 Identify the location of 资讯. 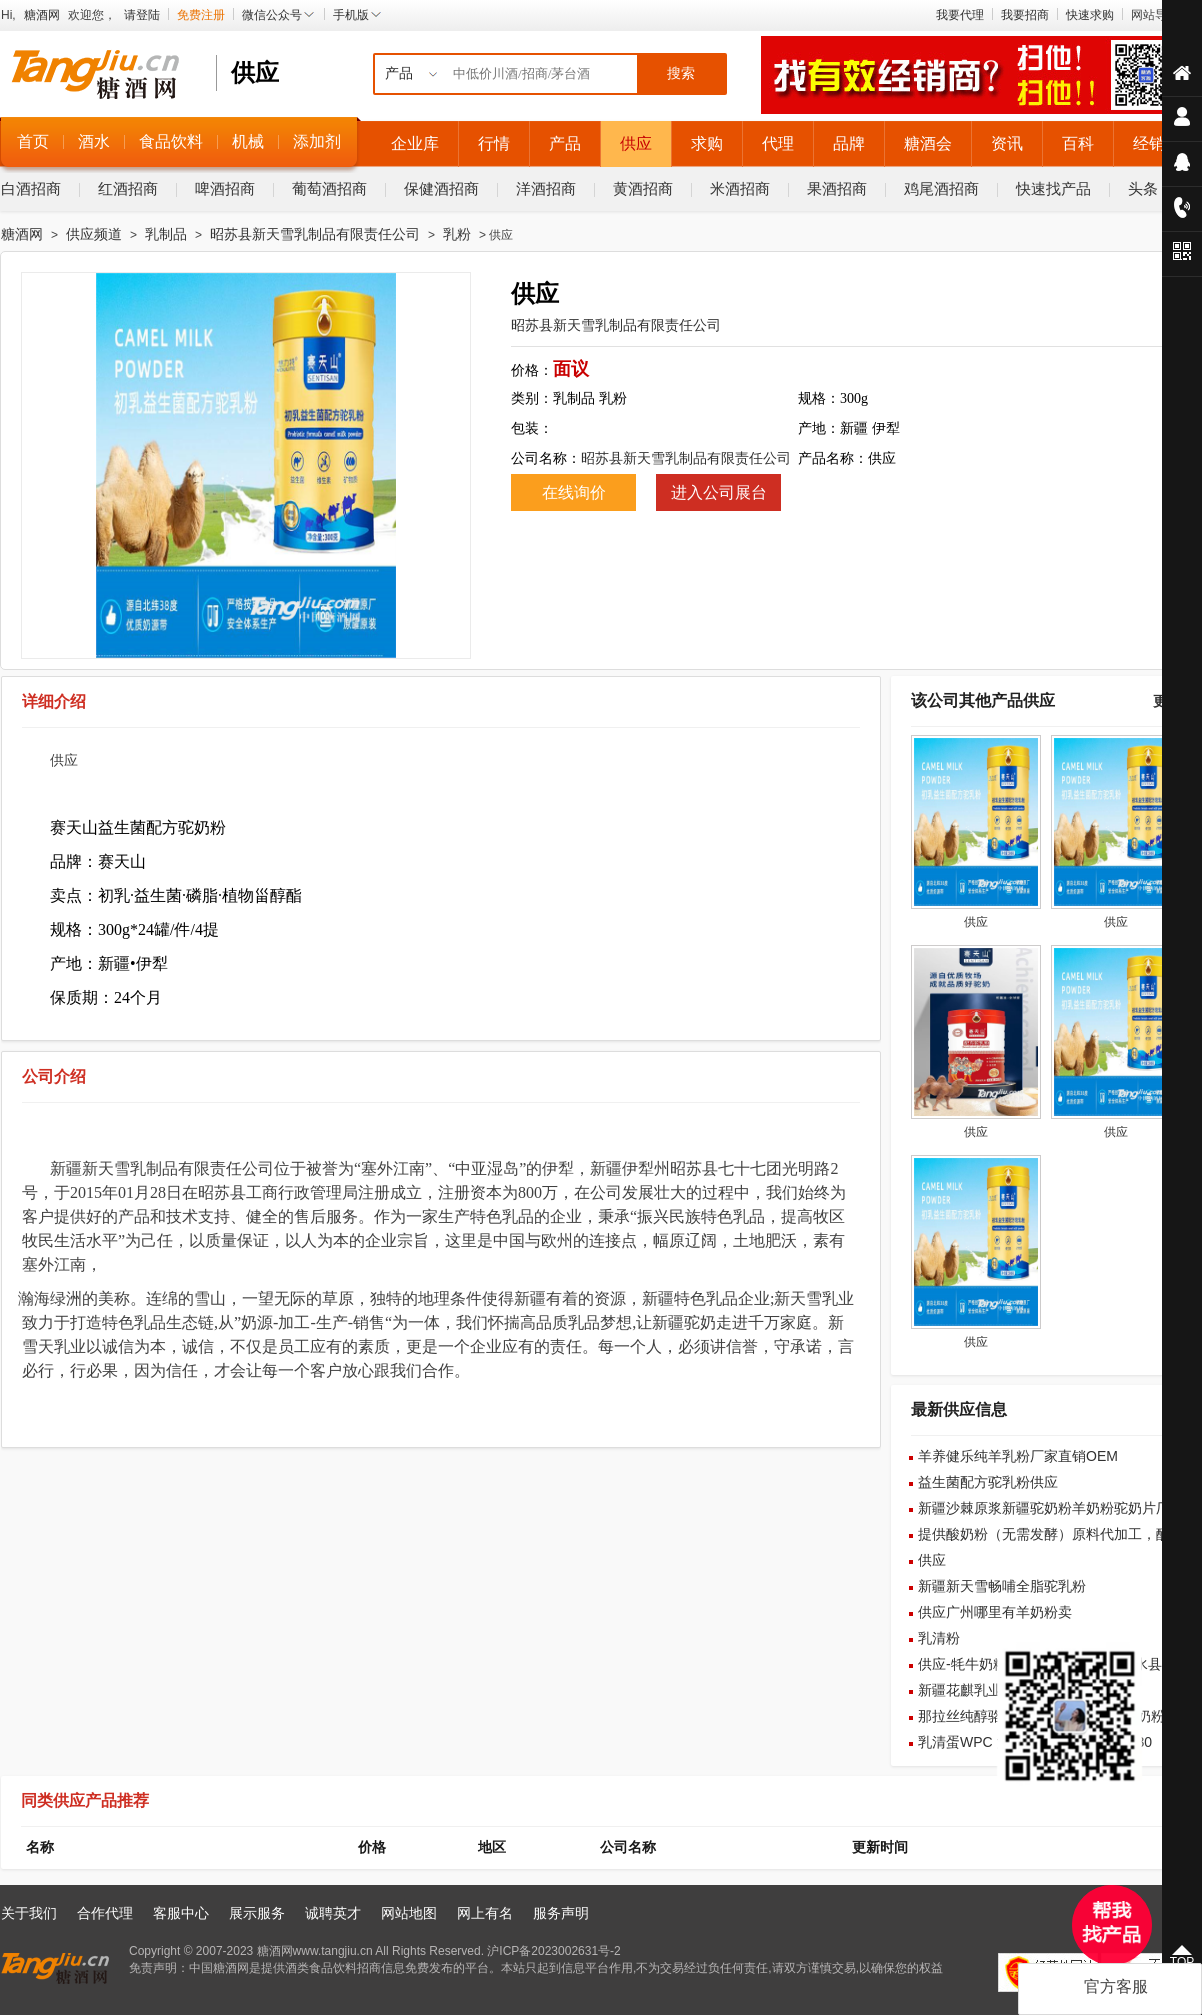
(1007, 143).